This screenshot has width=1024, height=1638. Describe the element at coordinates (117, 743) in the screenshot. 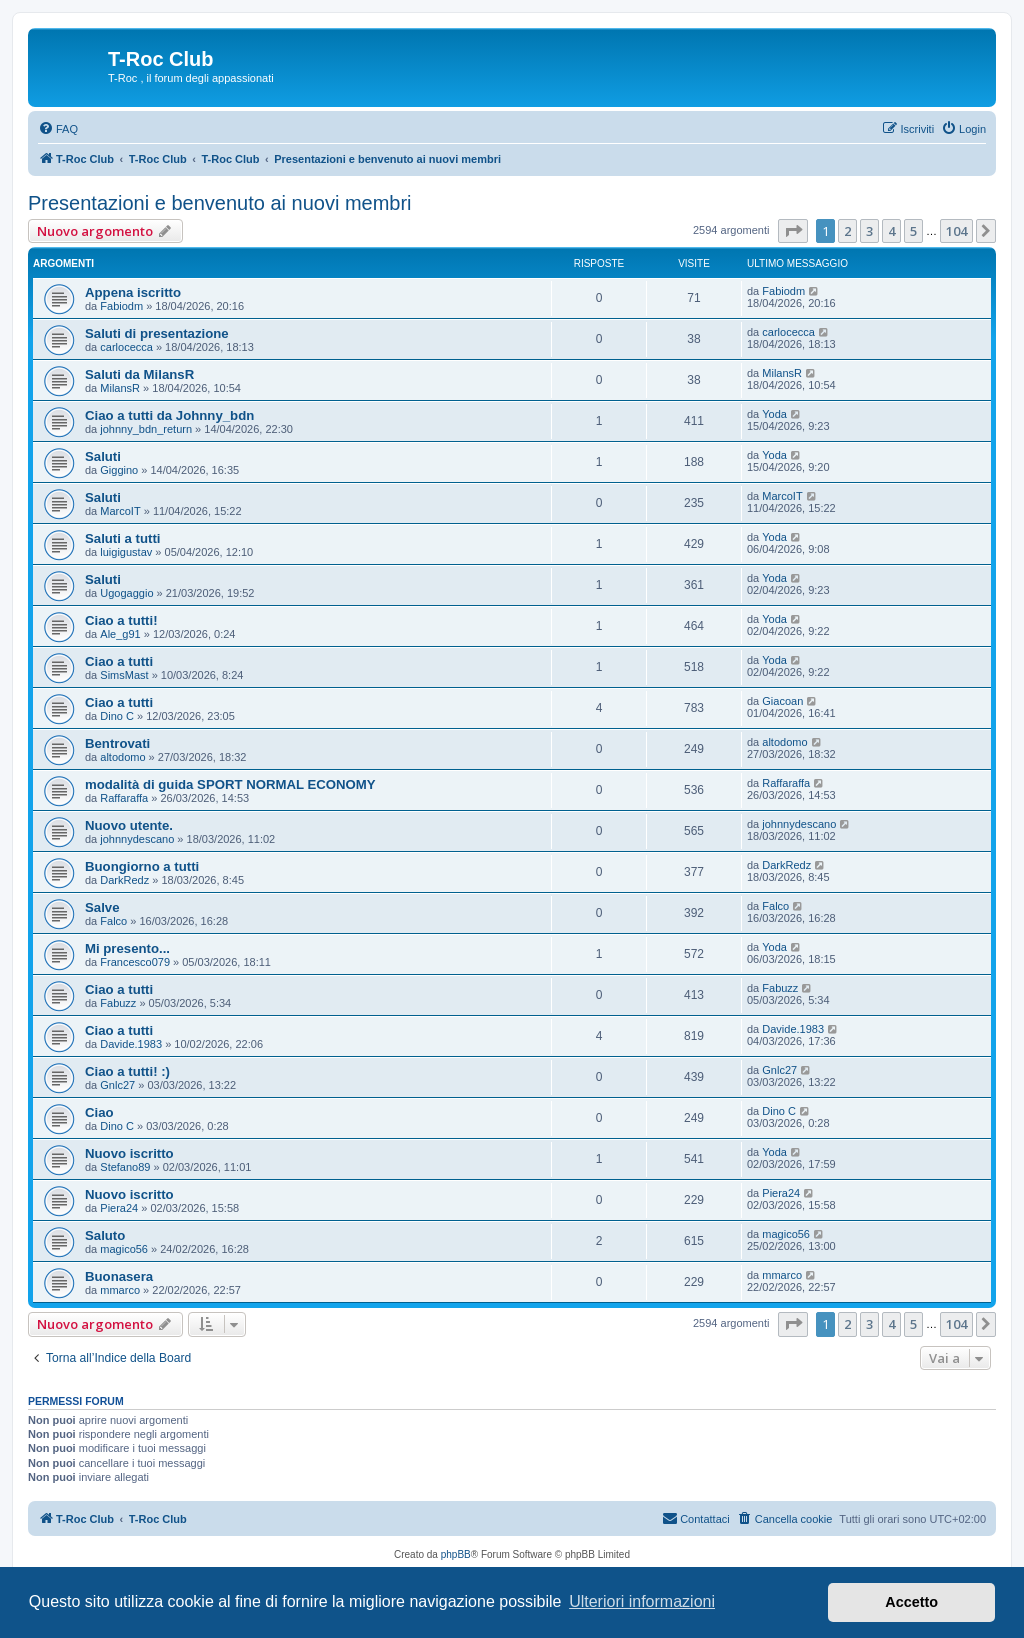

I see `Bentrovati` at that location.